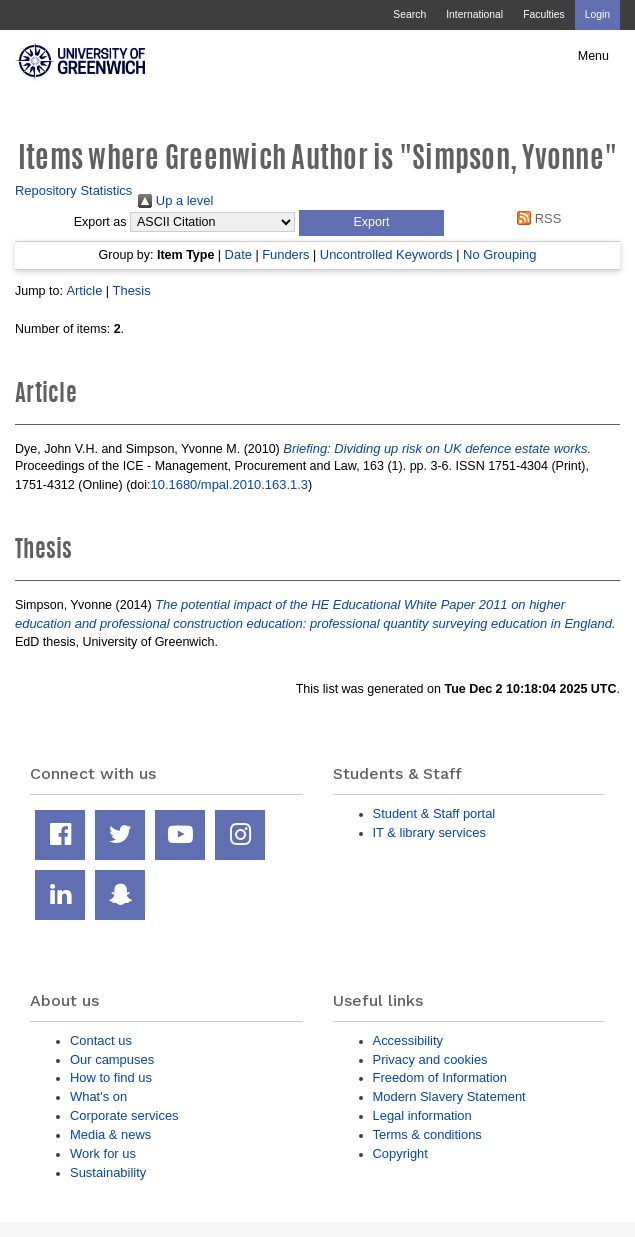 This screenshot has height=1237, width=635. What do you see at coordinates (427, 1134) in the screenshot?
I see `Terms & conditions` at bounding box center [427, 1134].